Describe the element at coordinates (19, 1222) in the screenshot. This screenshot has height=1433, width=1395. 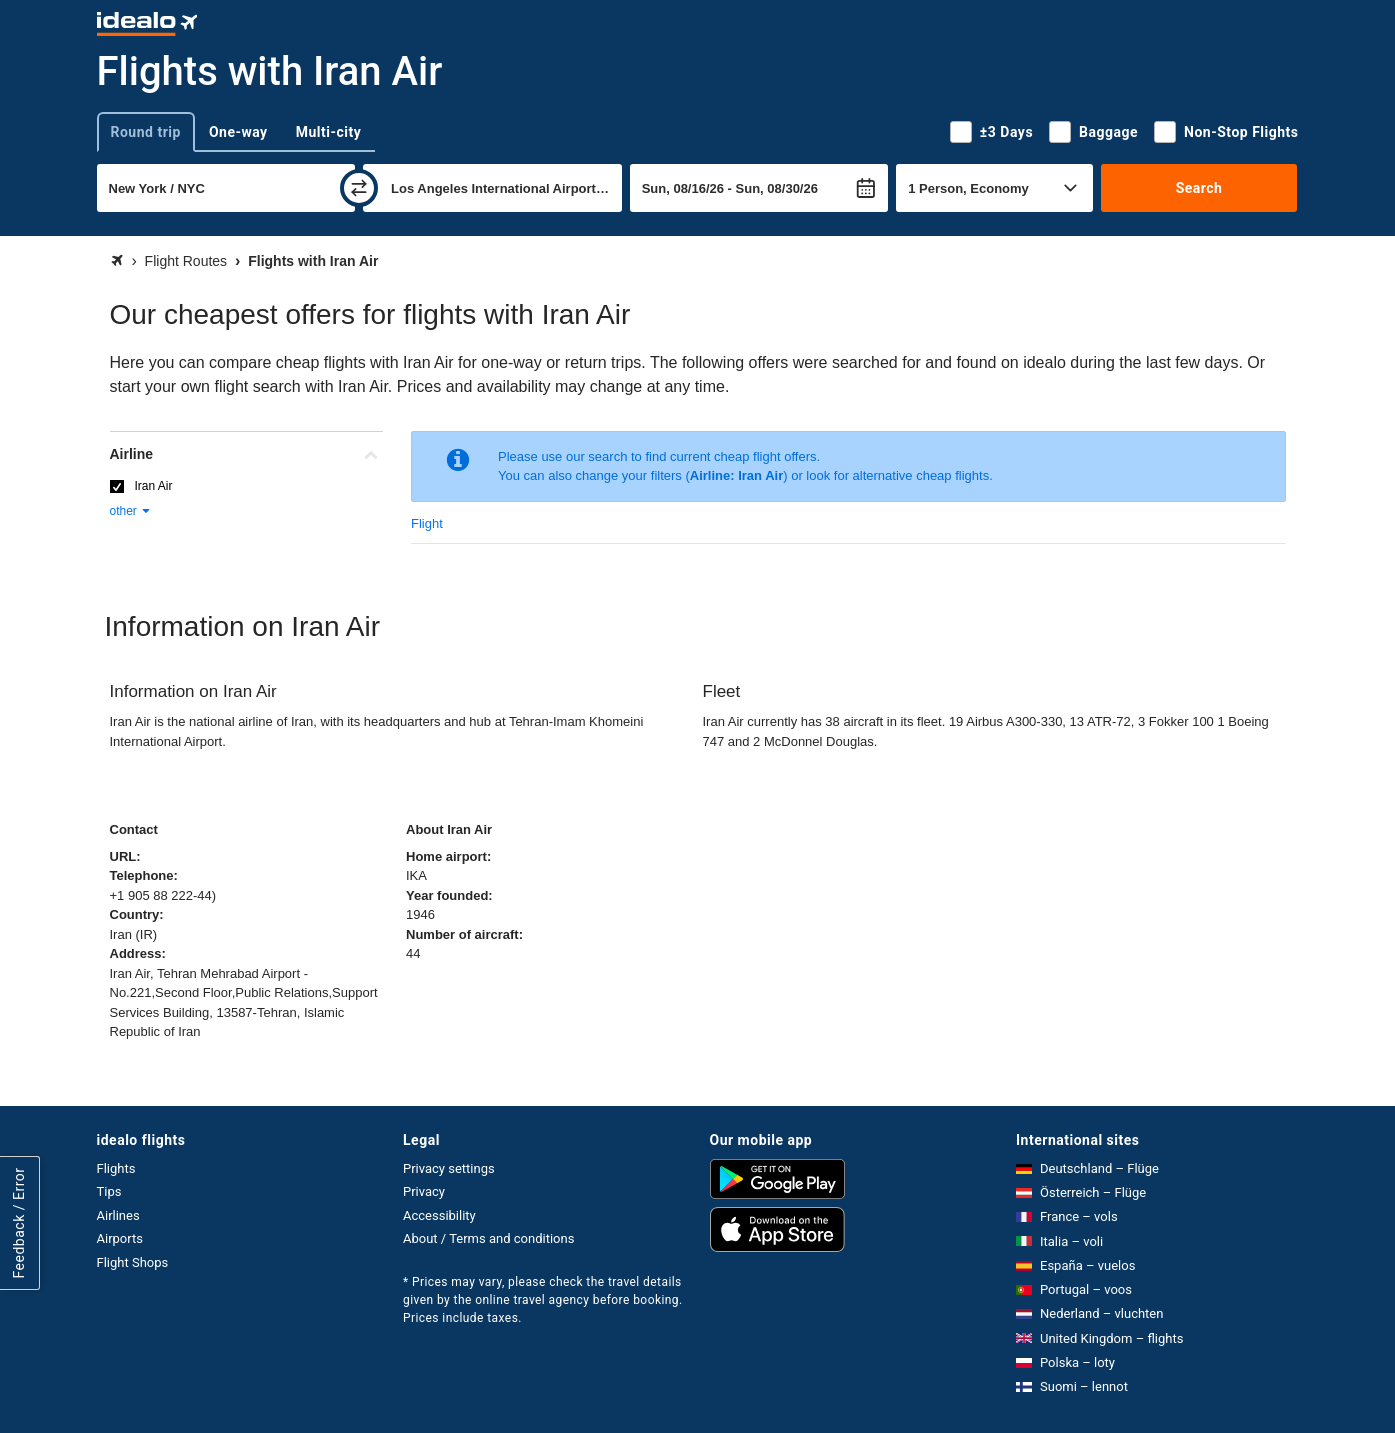
I see `Feedback / Error` at that location.